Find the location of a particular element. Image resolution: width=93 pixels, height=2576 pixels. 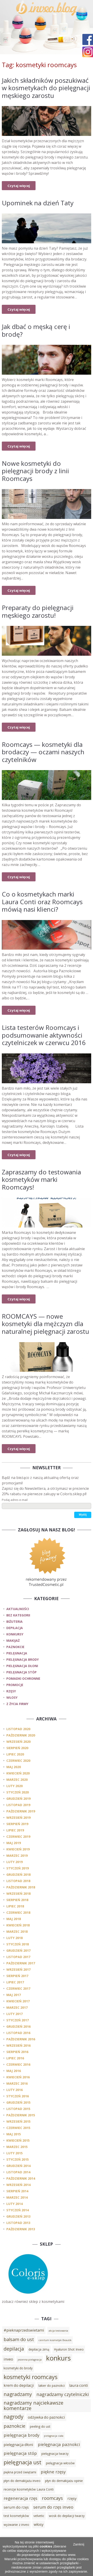

luty 2018 is located at coordinates (14, 1938).